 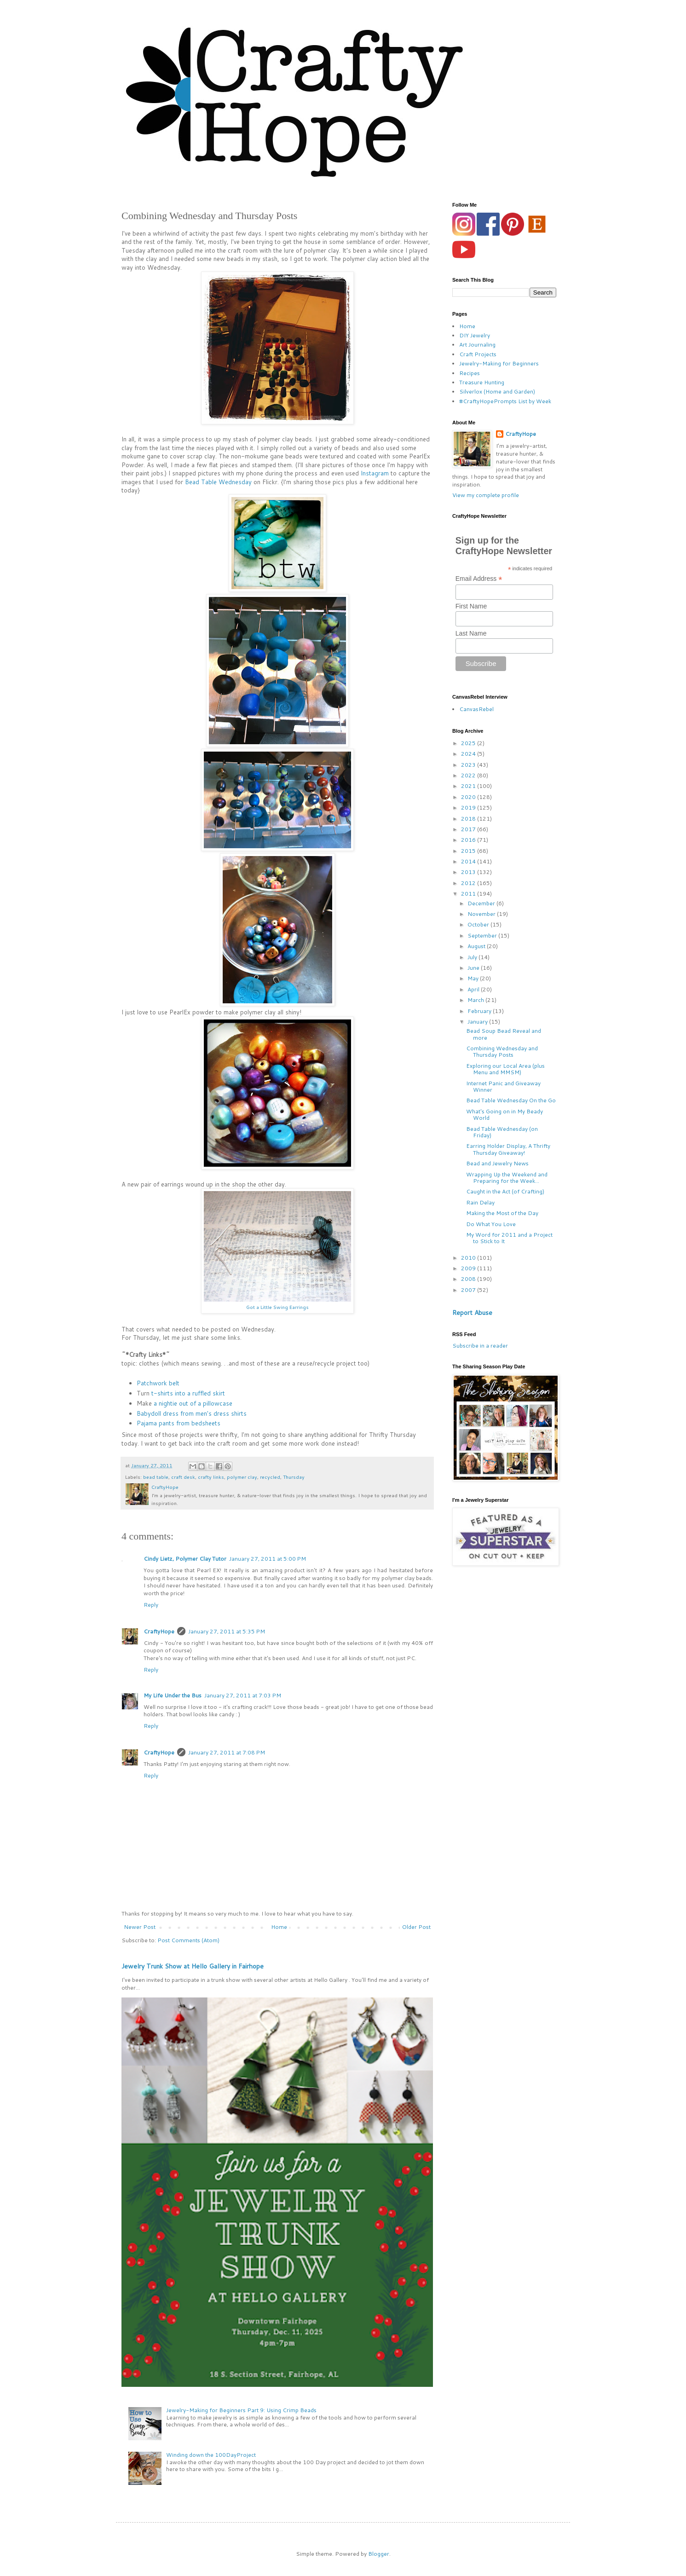 I want to click on 2012, so click(x=469, y=883).